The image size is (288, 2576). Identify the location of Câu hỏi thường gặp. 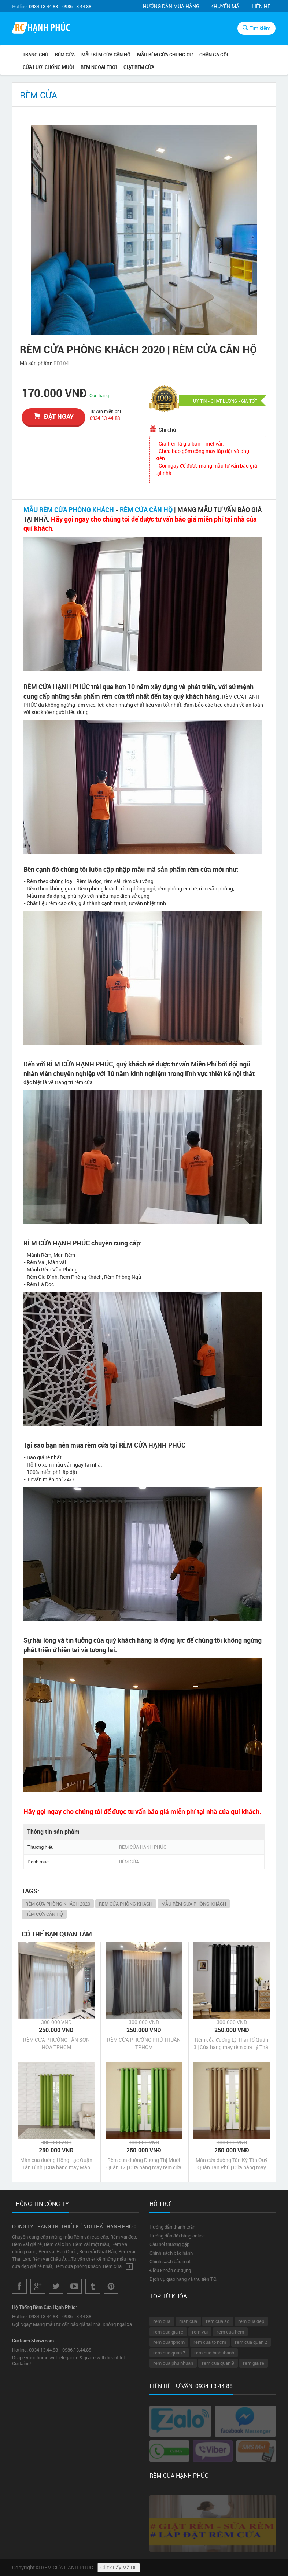
(169, 2244).